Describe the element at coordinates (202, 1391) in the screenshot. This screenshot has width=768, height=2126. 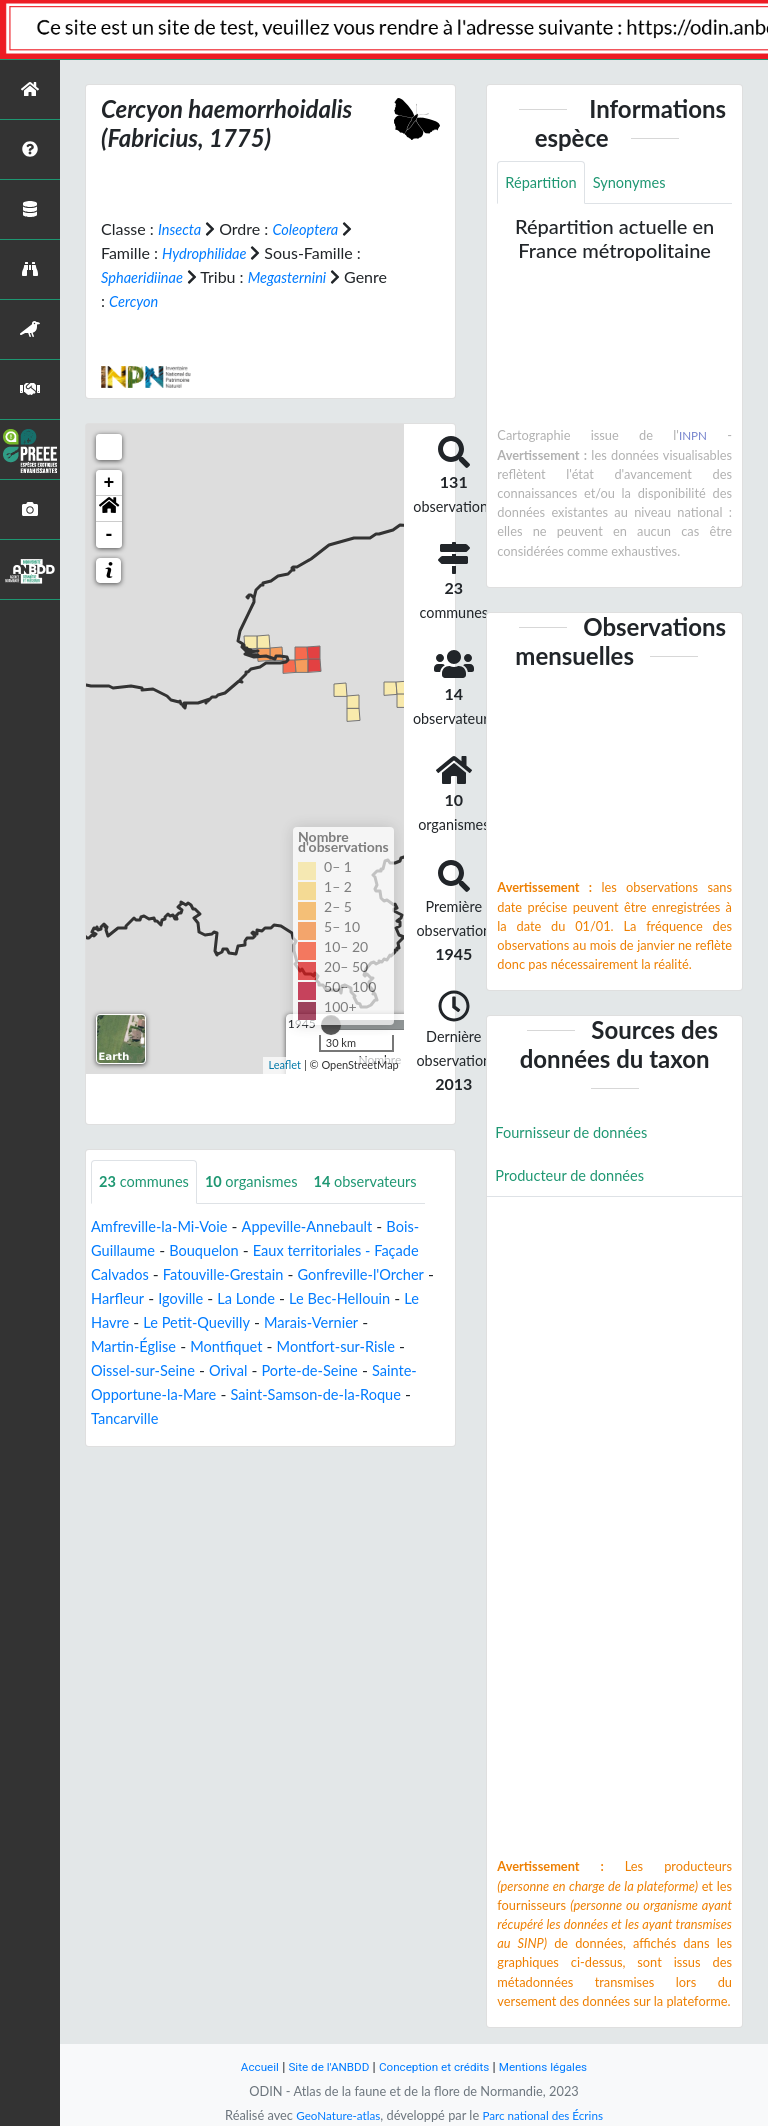
I see `Martin-Église` at that location.